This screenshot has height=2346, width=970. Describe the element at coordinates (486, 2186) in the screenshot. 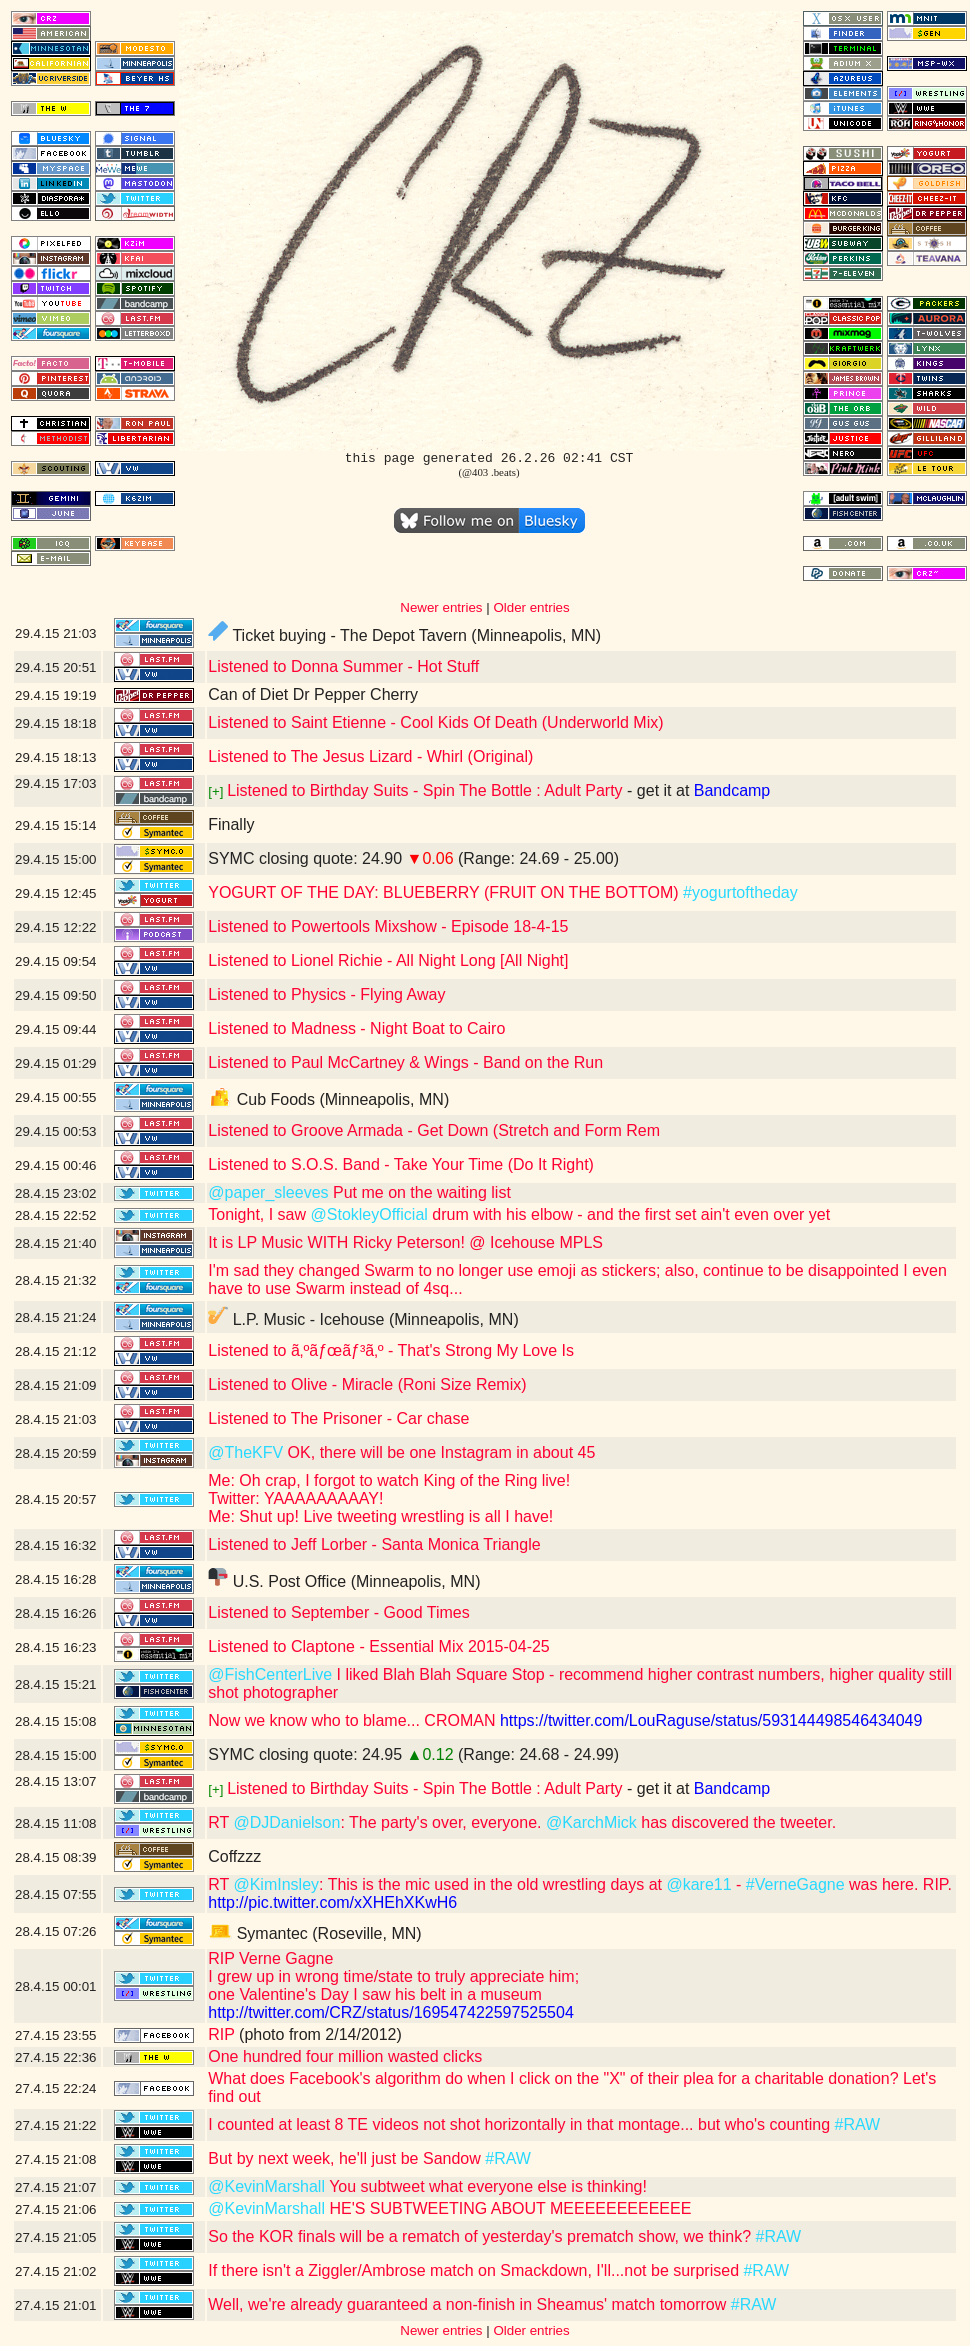

I see `You subtweet what everyone else is thinking!` at that location.